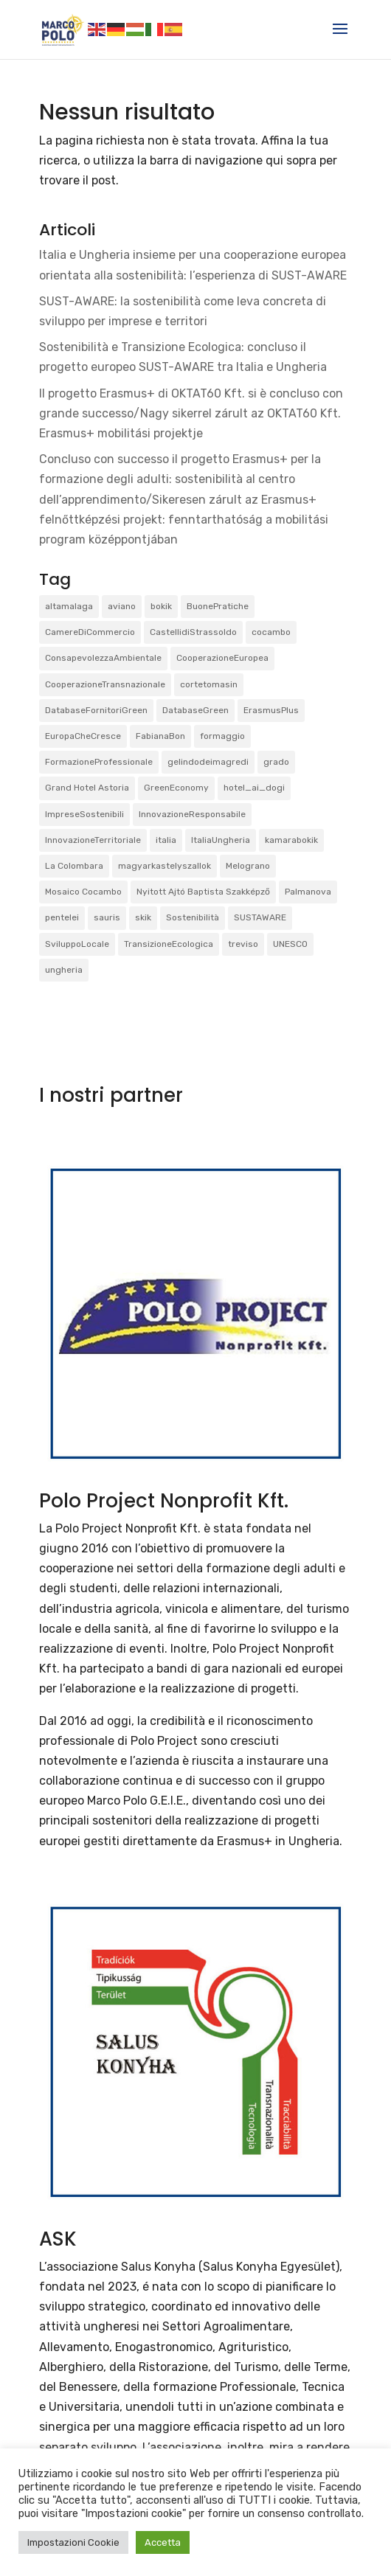 Image resolution: width=391 pixels, height=2576 pixels. Describe the element at coordinates (90, 632) in the screenshot. I see `CamereDiCommercio [CamereDiCommercio (1 elemento)]` at that location.